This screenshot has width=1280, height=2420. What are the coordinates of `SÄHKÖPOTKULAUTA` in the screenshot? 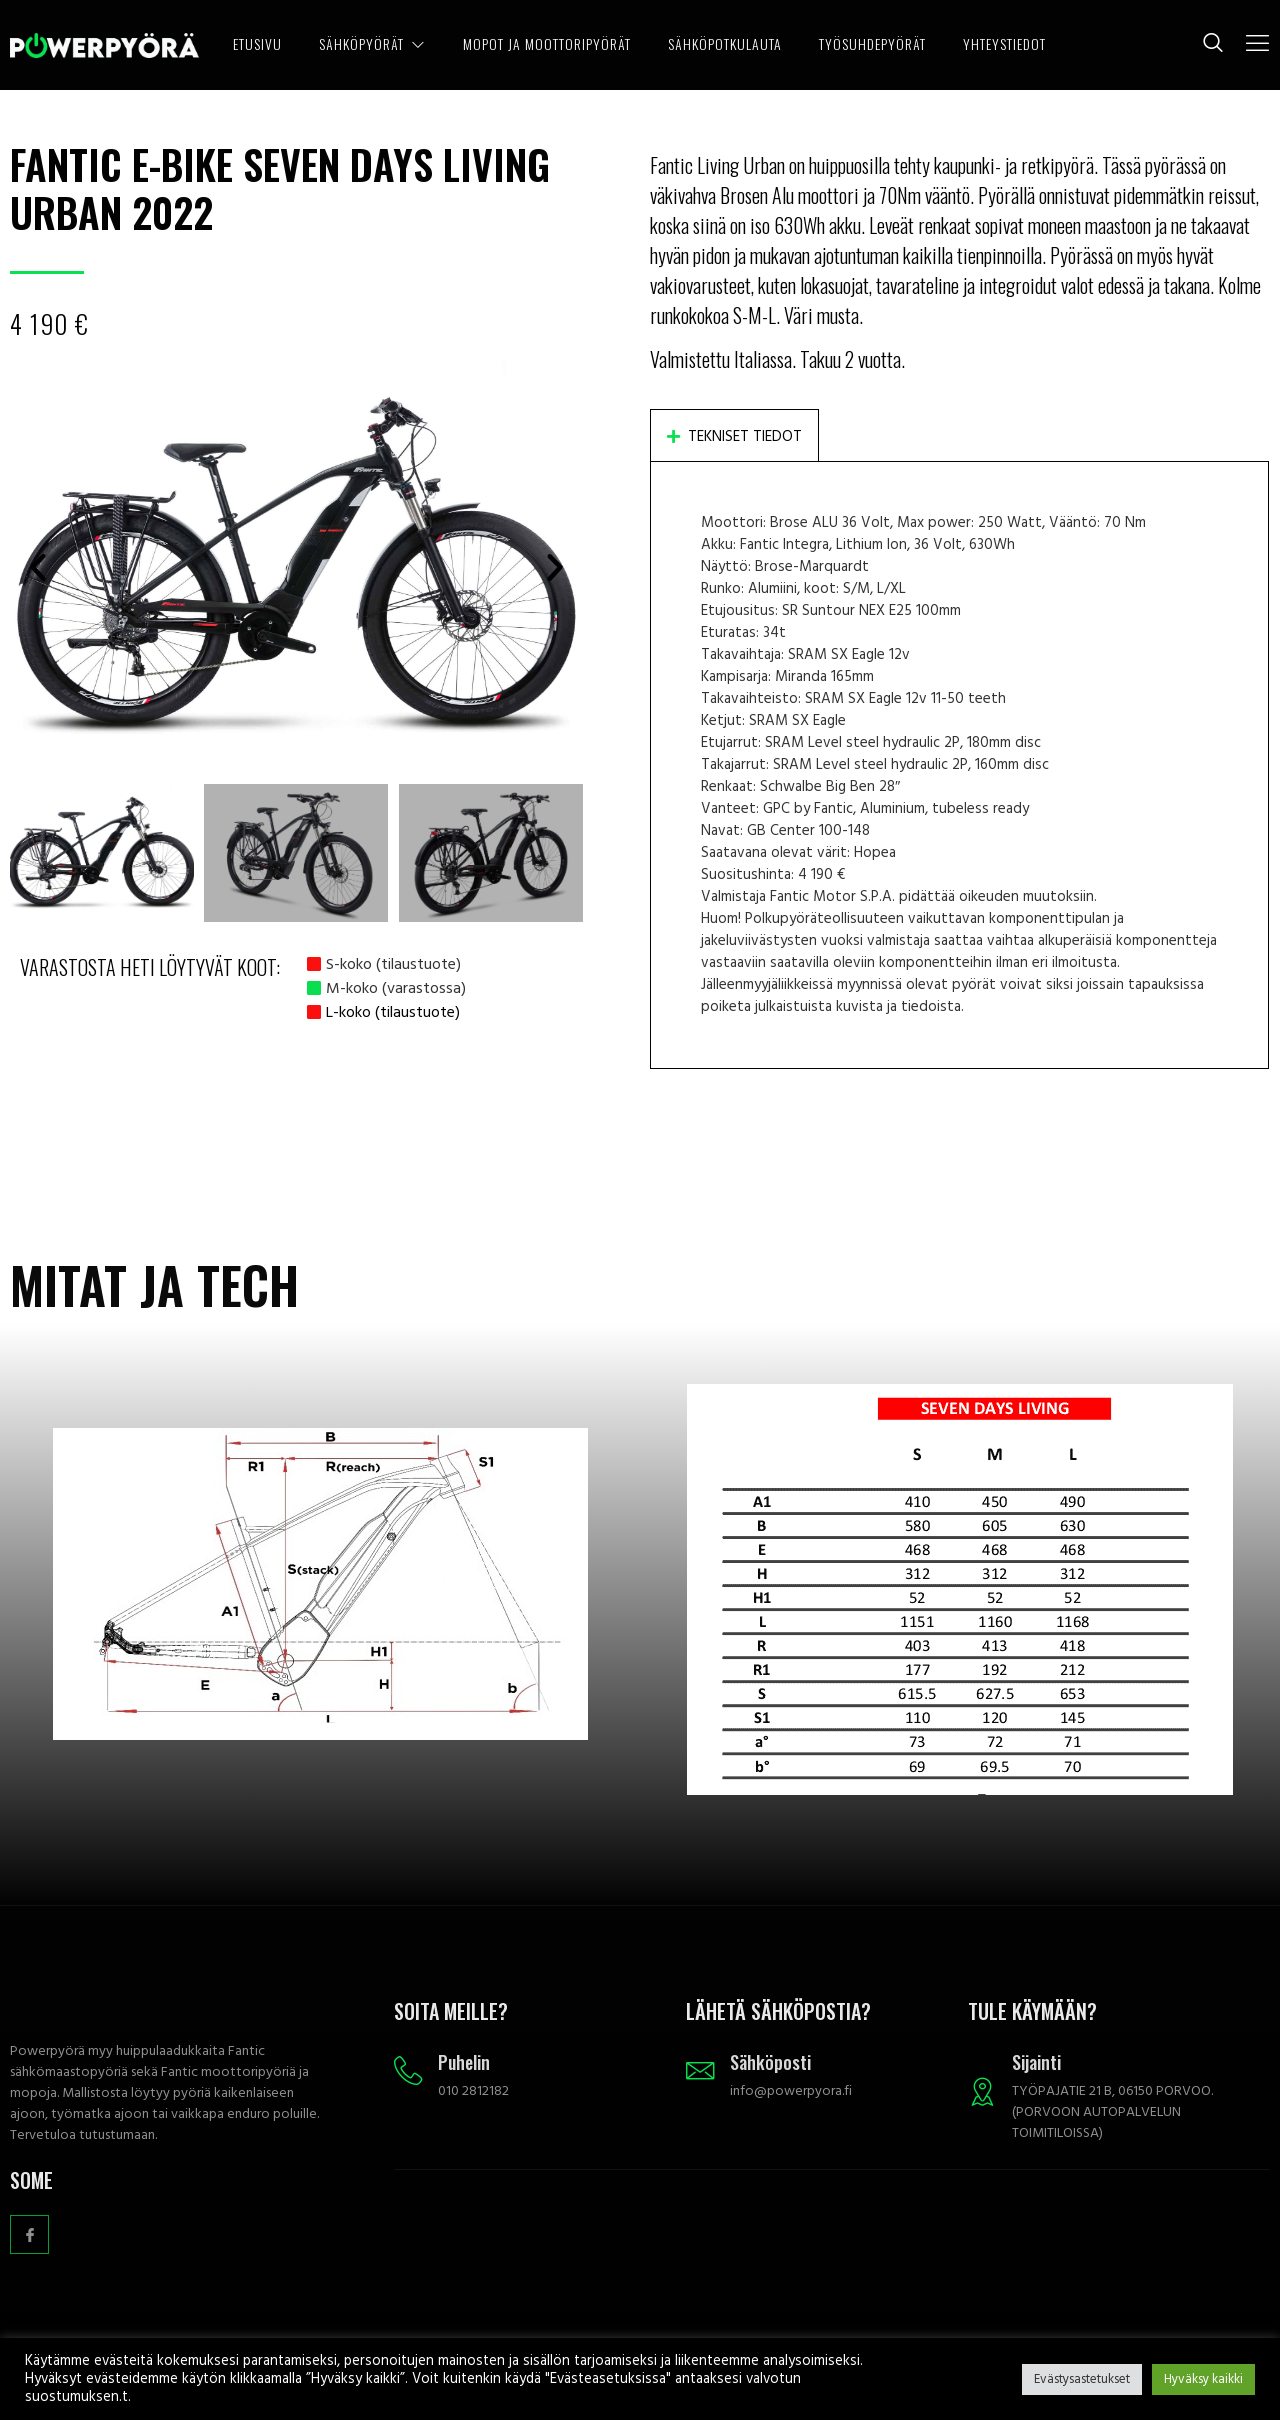 It's located at (720, 44).